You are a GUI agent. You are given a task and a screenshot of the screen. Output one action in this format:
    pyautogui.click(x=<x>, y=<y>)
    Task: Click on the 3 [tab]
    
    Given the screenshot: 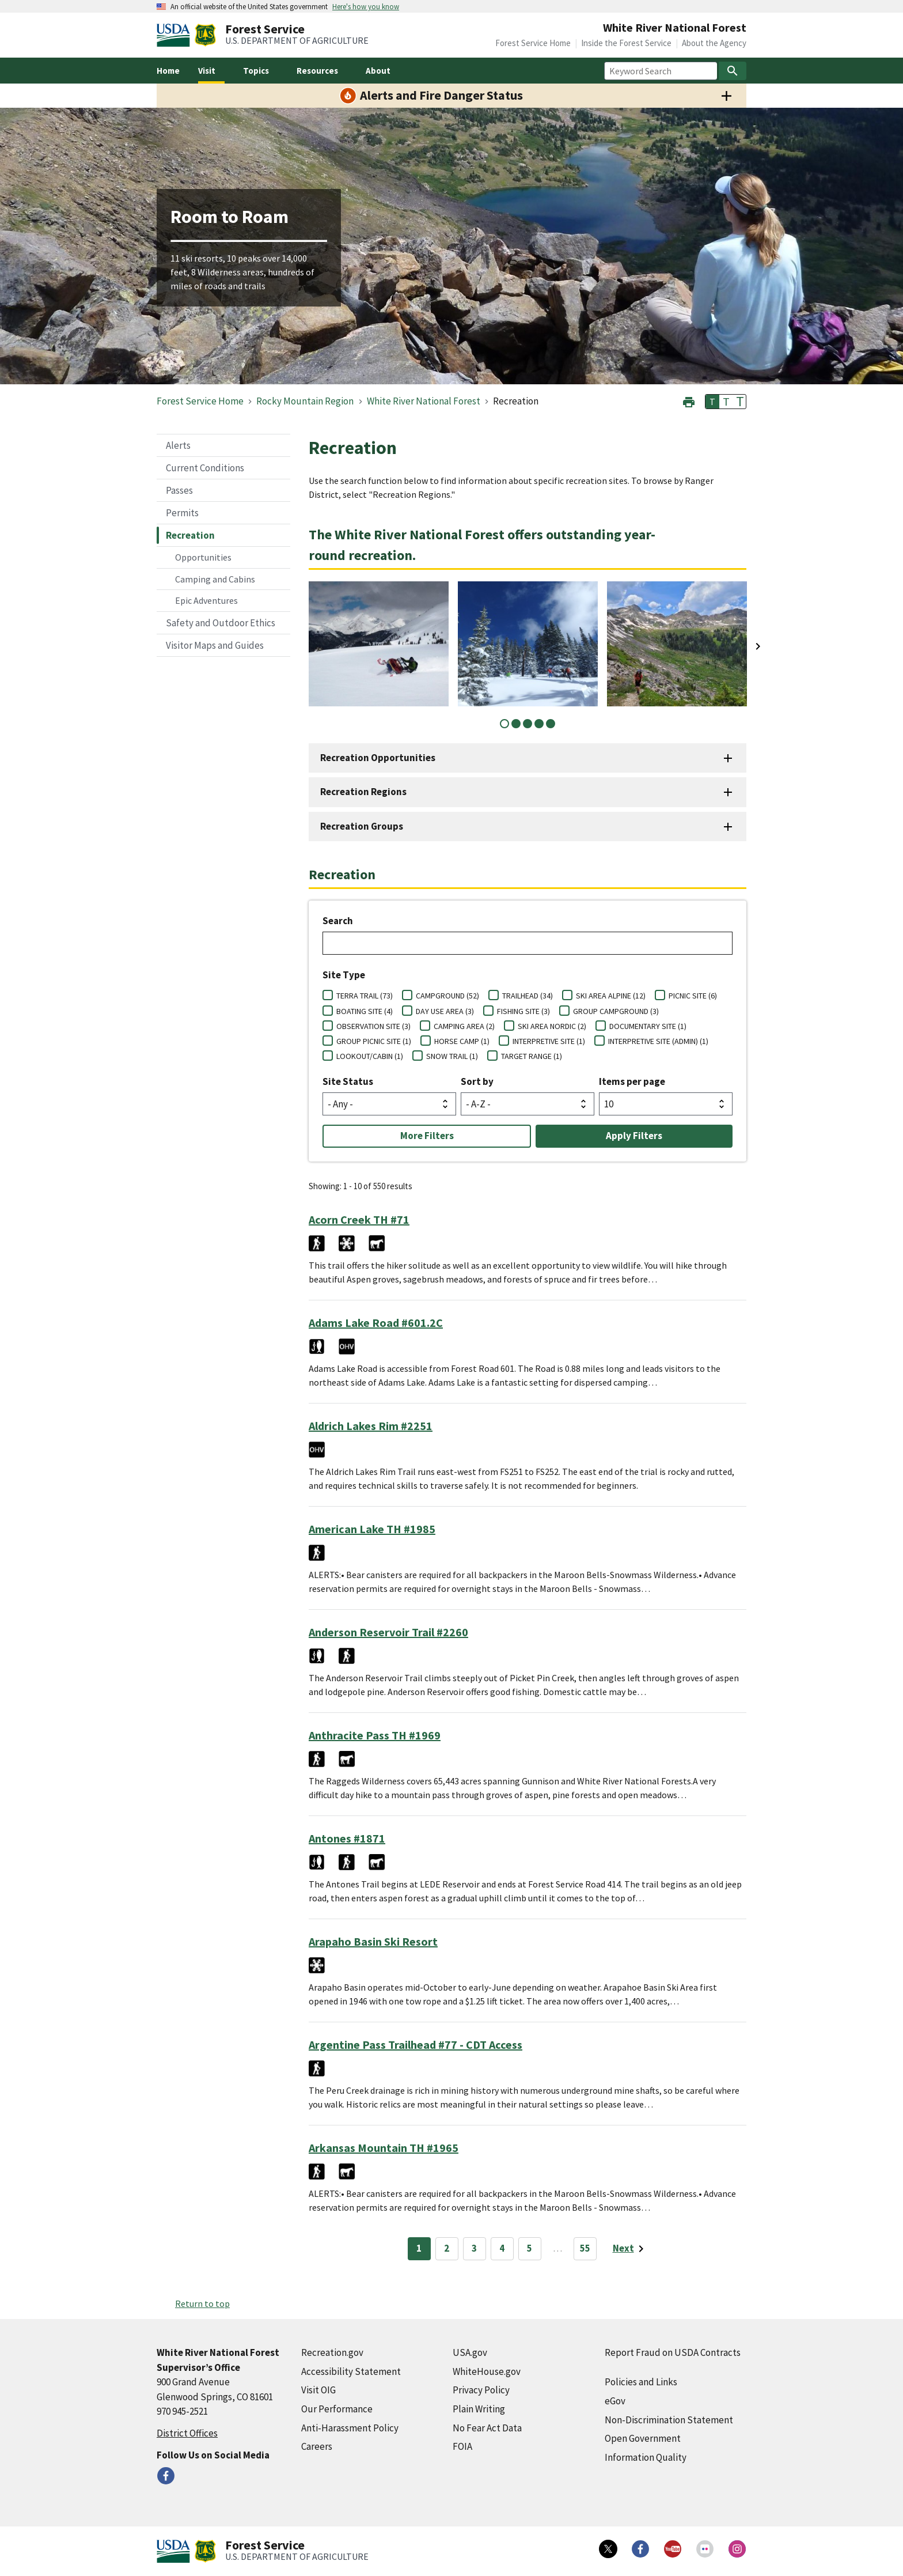 What is the action you would take?
    pyautogui.click(x=527, y=723)
    